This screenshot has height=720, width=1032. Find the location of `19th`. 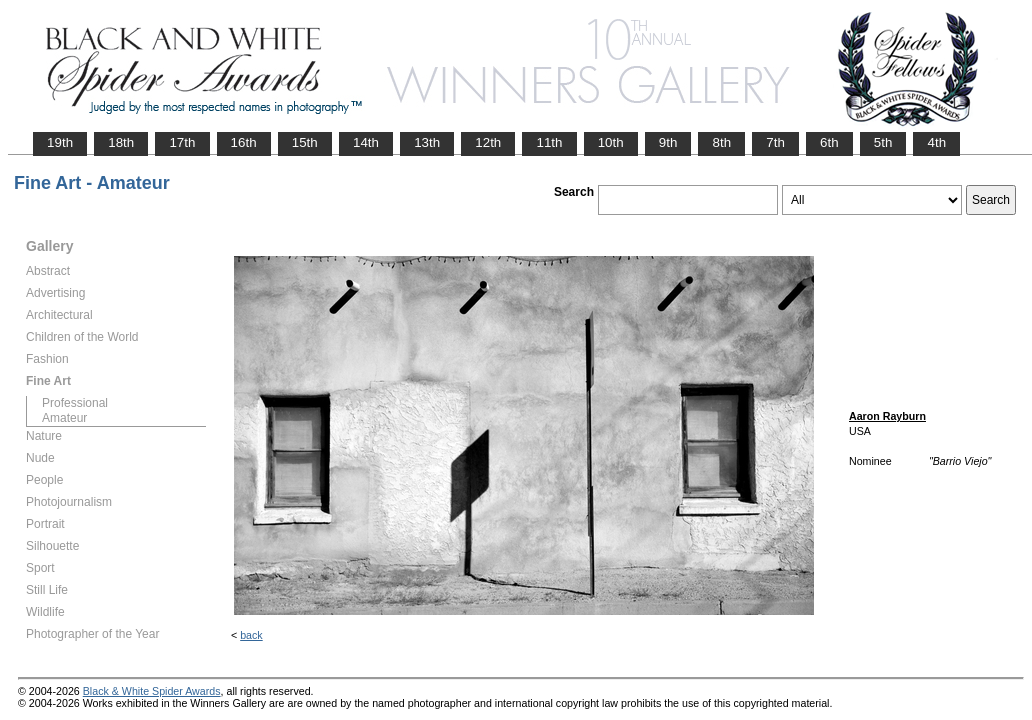

19th is located at coordinates (60, 142).